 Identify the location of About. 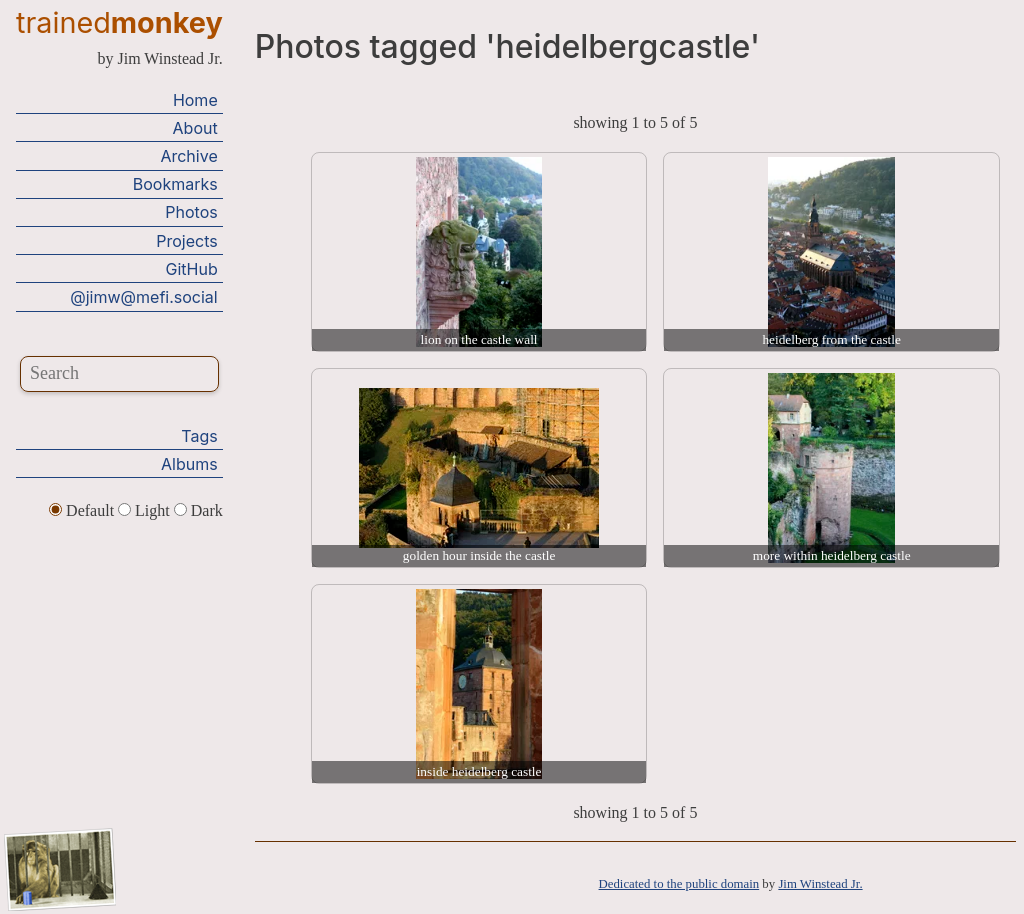
(195, 128).